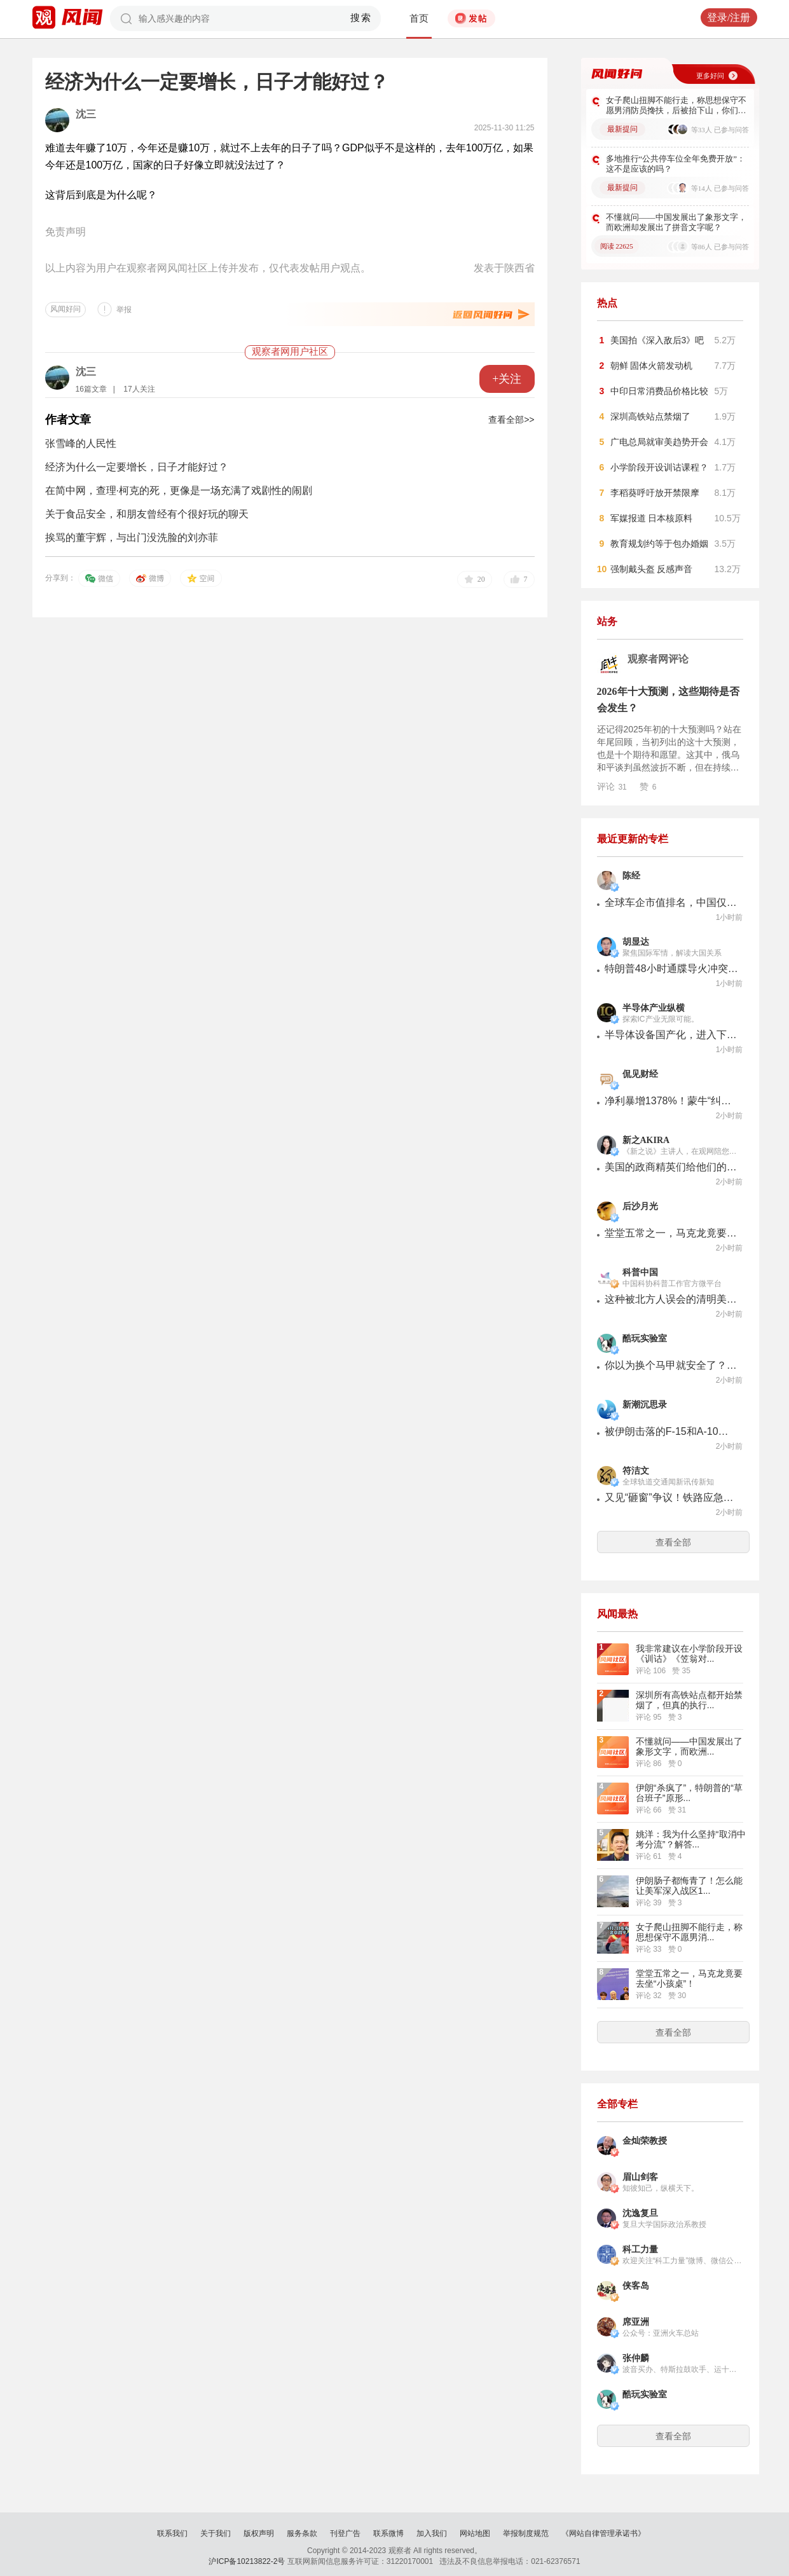  I want to click on 张仲麟, so click(635, 2358).